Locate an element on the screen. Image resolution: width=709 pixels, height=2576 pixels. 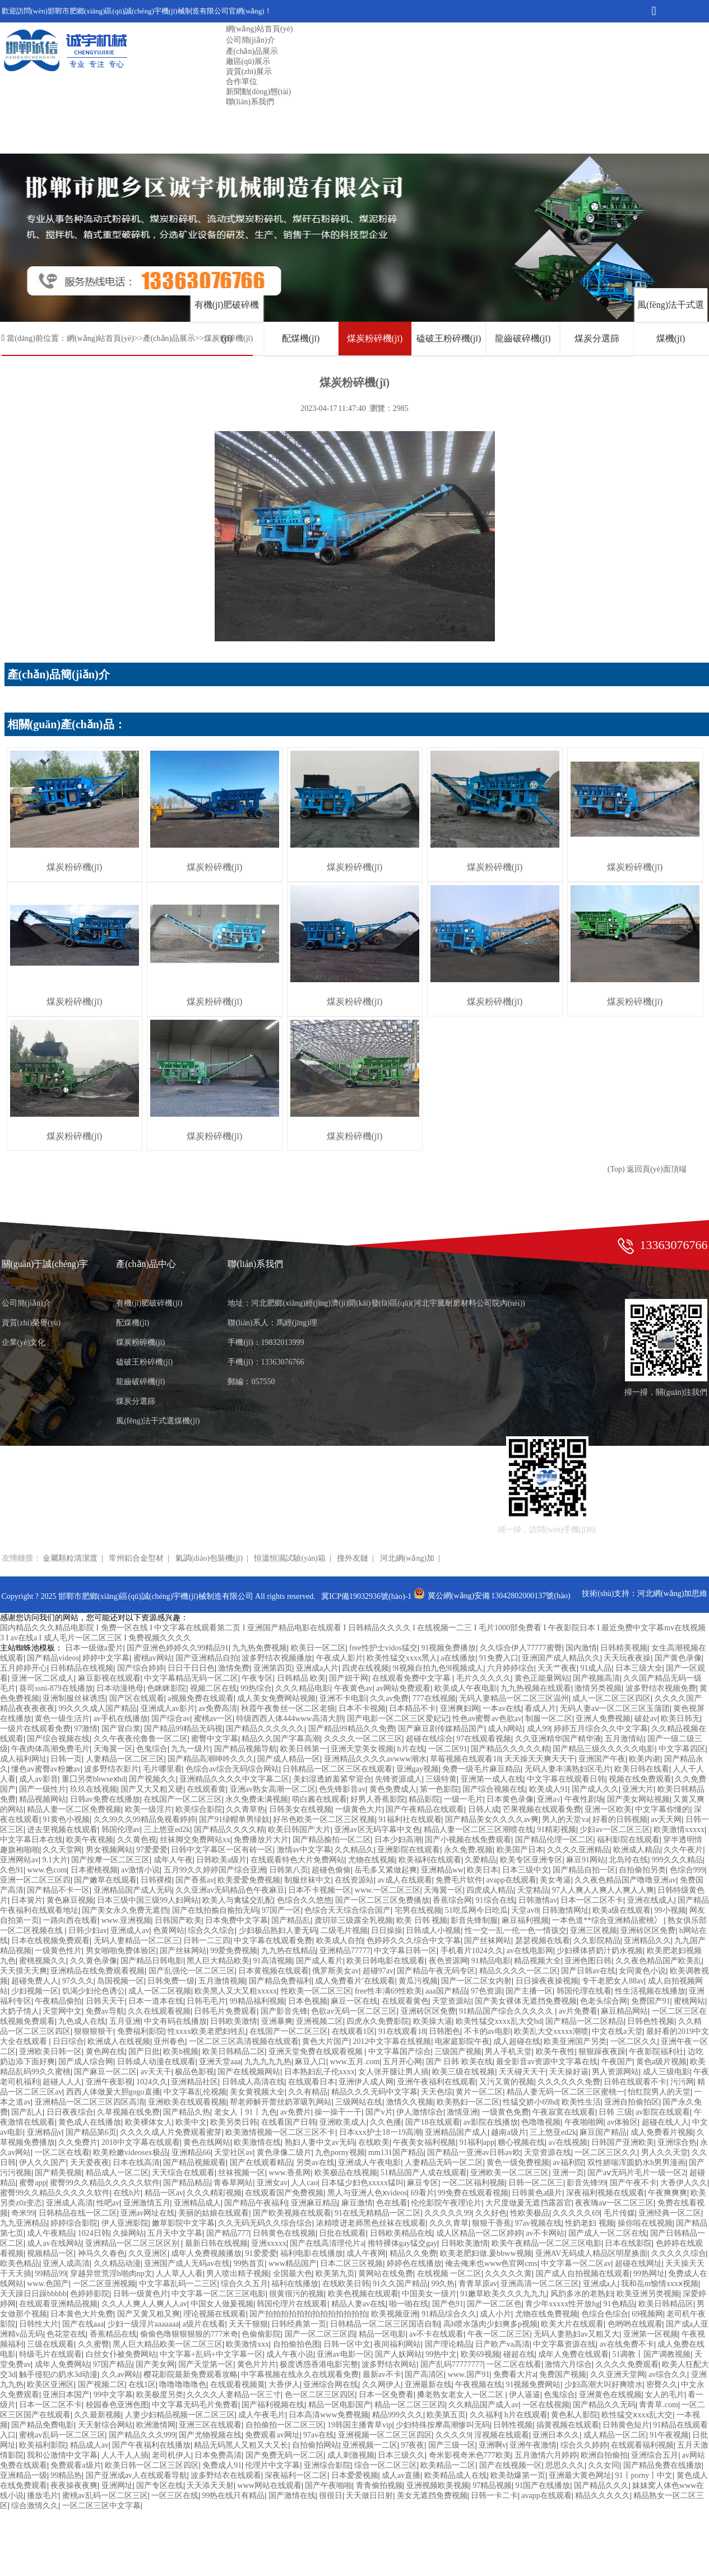
亚洲精品ww is located at coordinates (442, 1870).